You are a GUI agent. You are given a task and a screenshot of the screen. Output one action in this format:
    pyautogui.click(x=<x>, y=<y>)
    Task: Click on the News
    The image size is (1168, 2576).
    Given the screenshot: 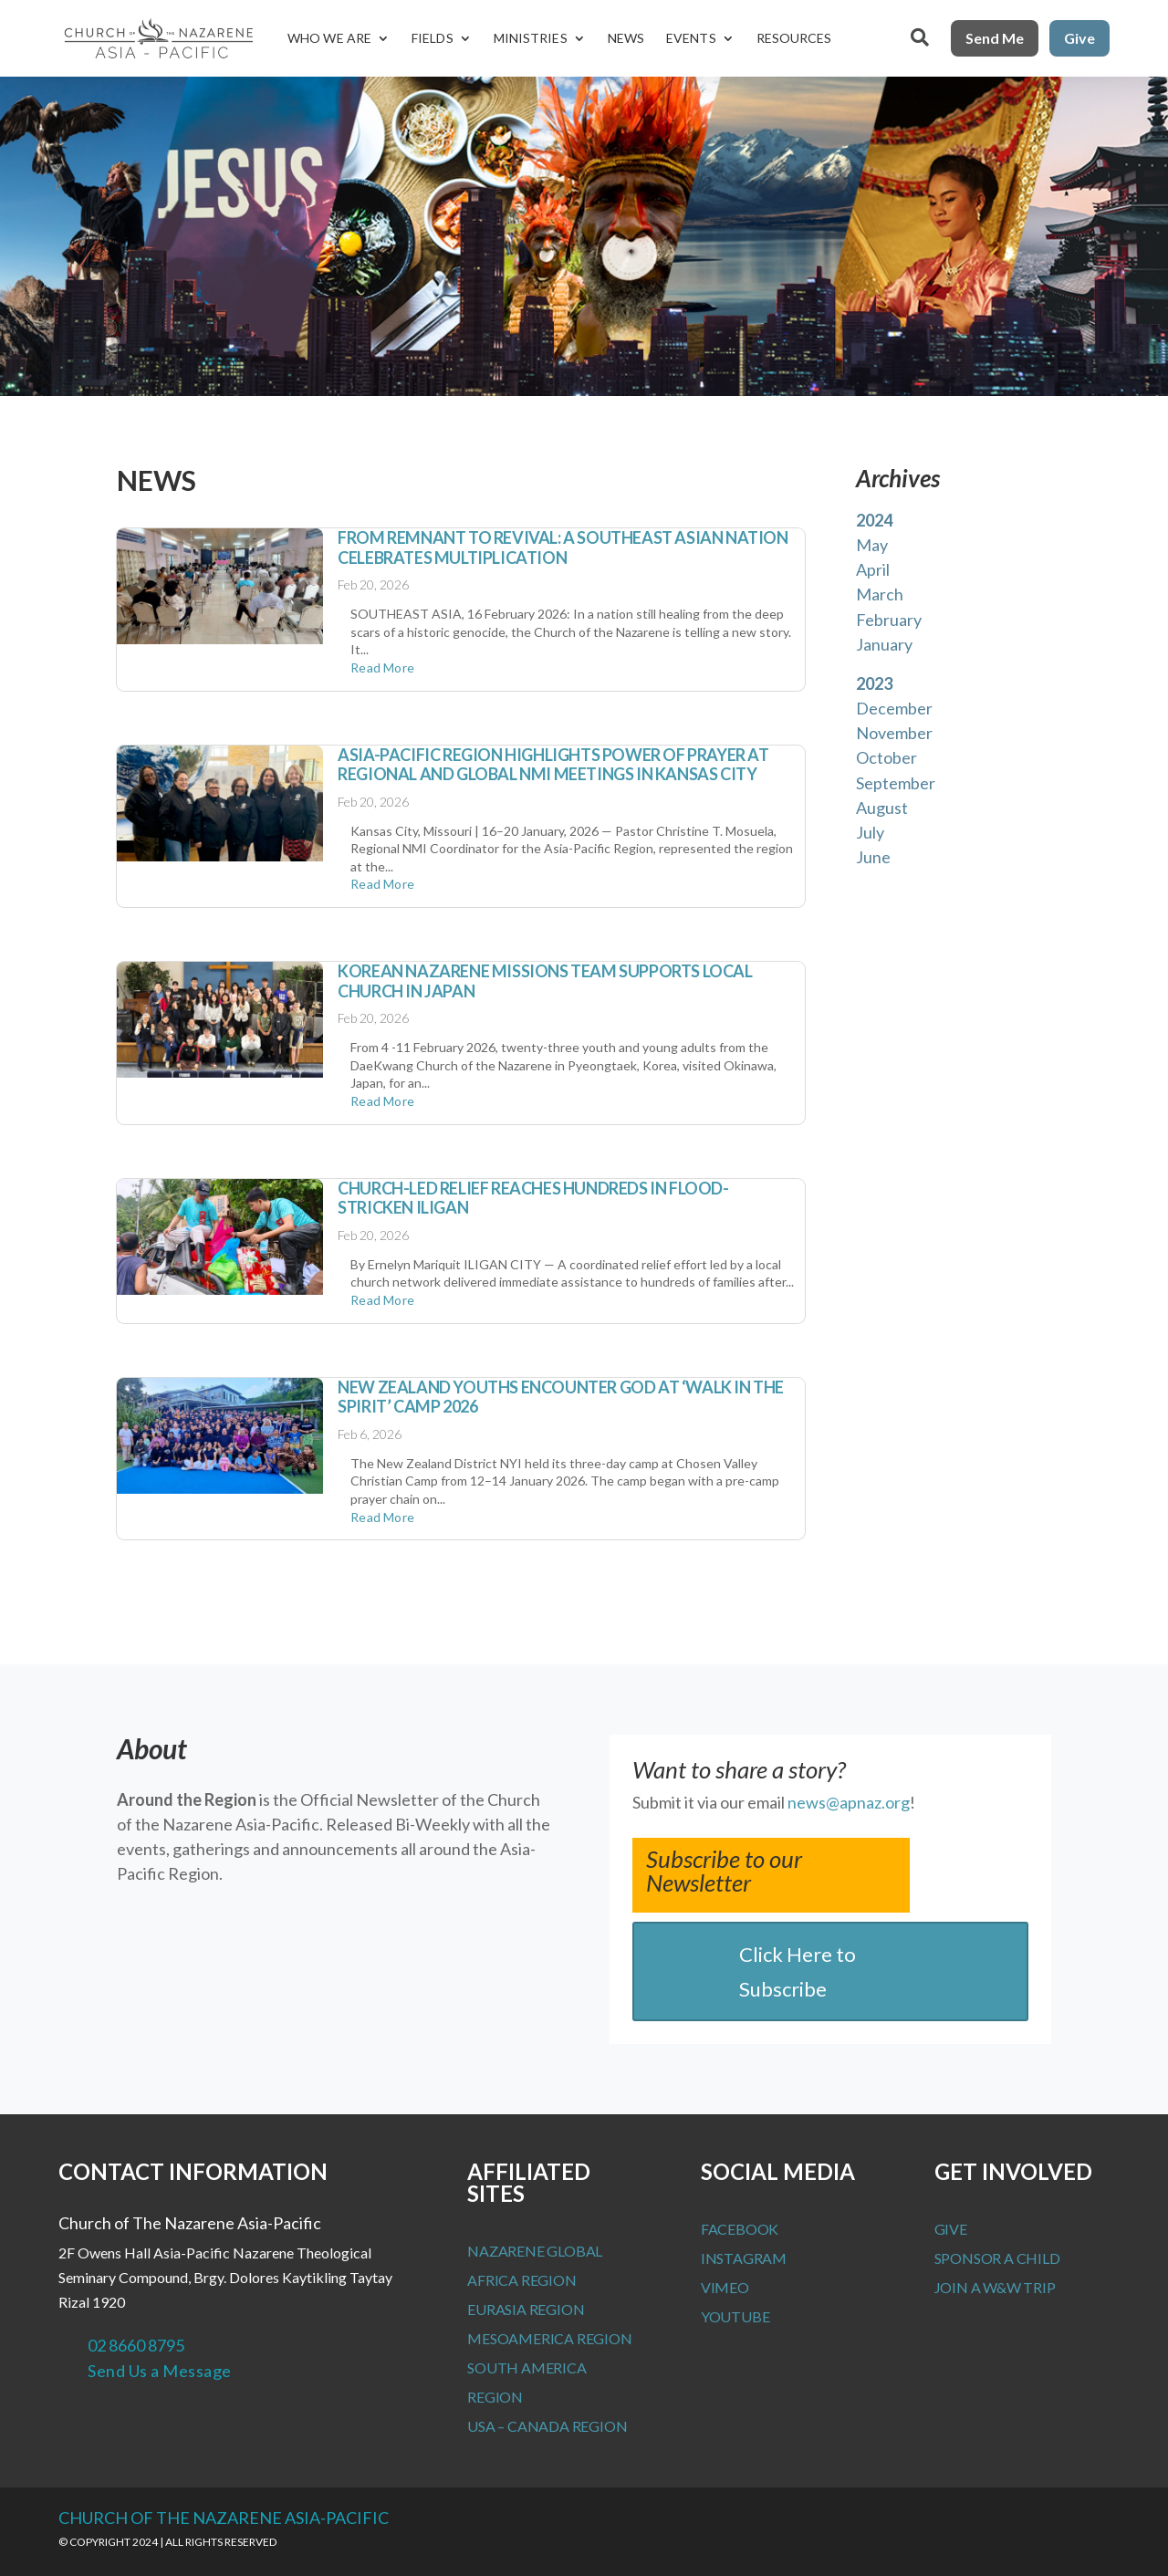 What is the action you would take?
    pyautogui.click(x=626, y=38)
    